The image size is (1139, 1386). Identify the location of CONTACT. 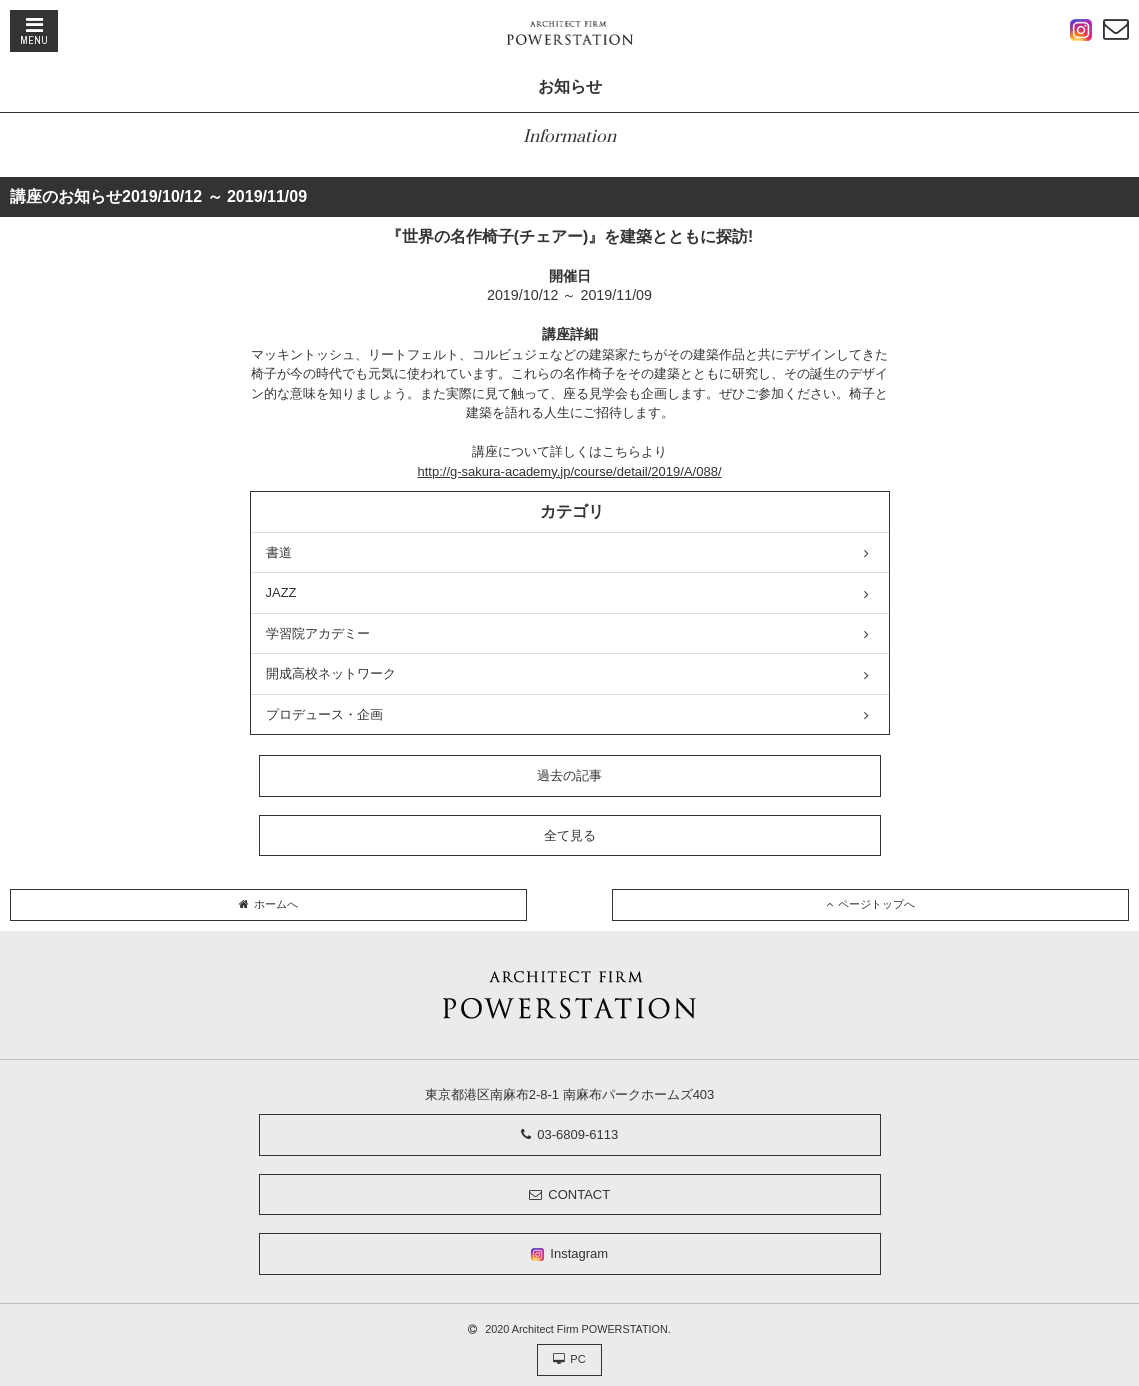
(569, 1194).